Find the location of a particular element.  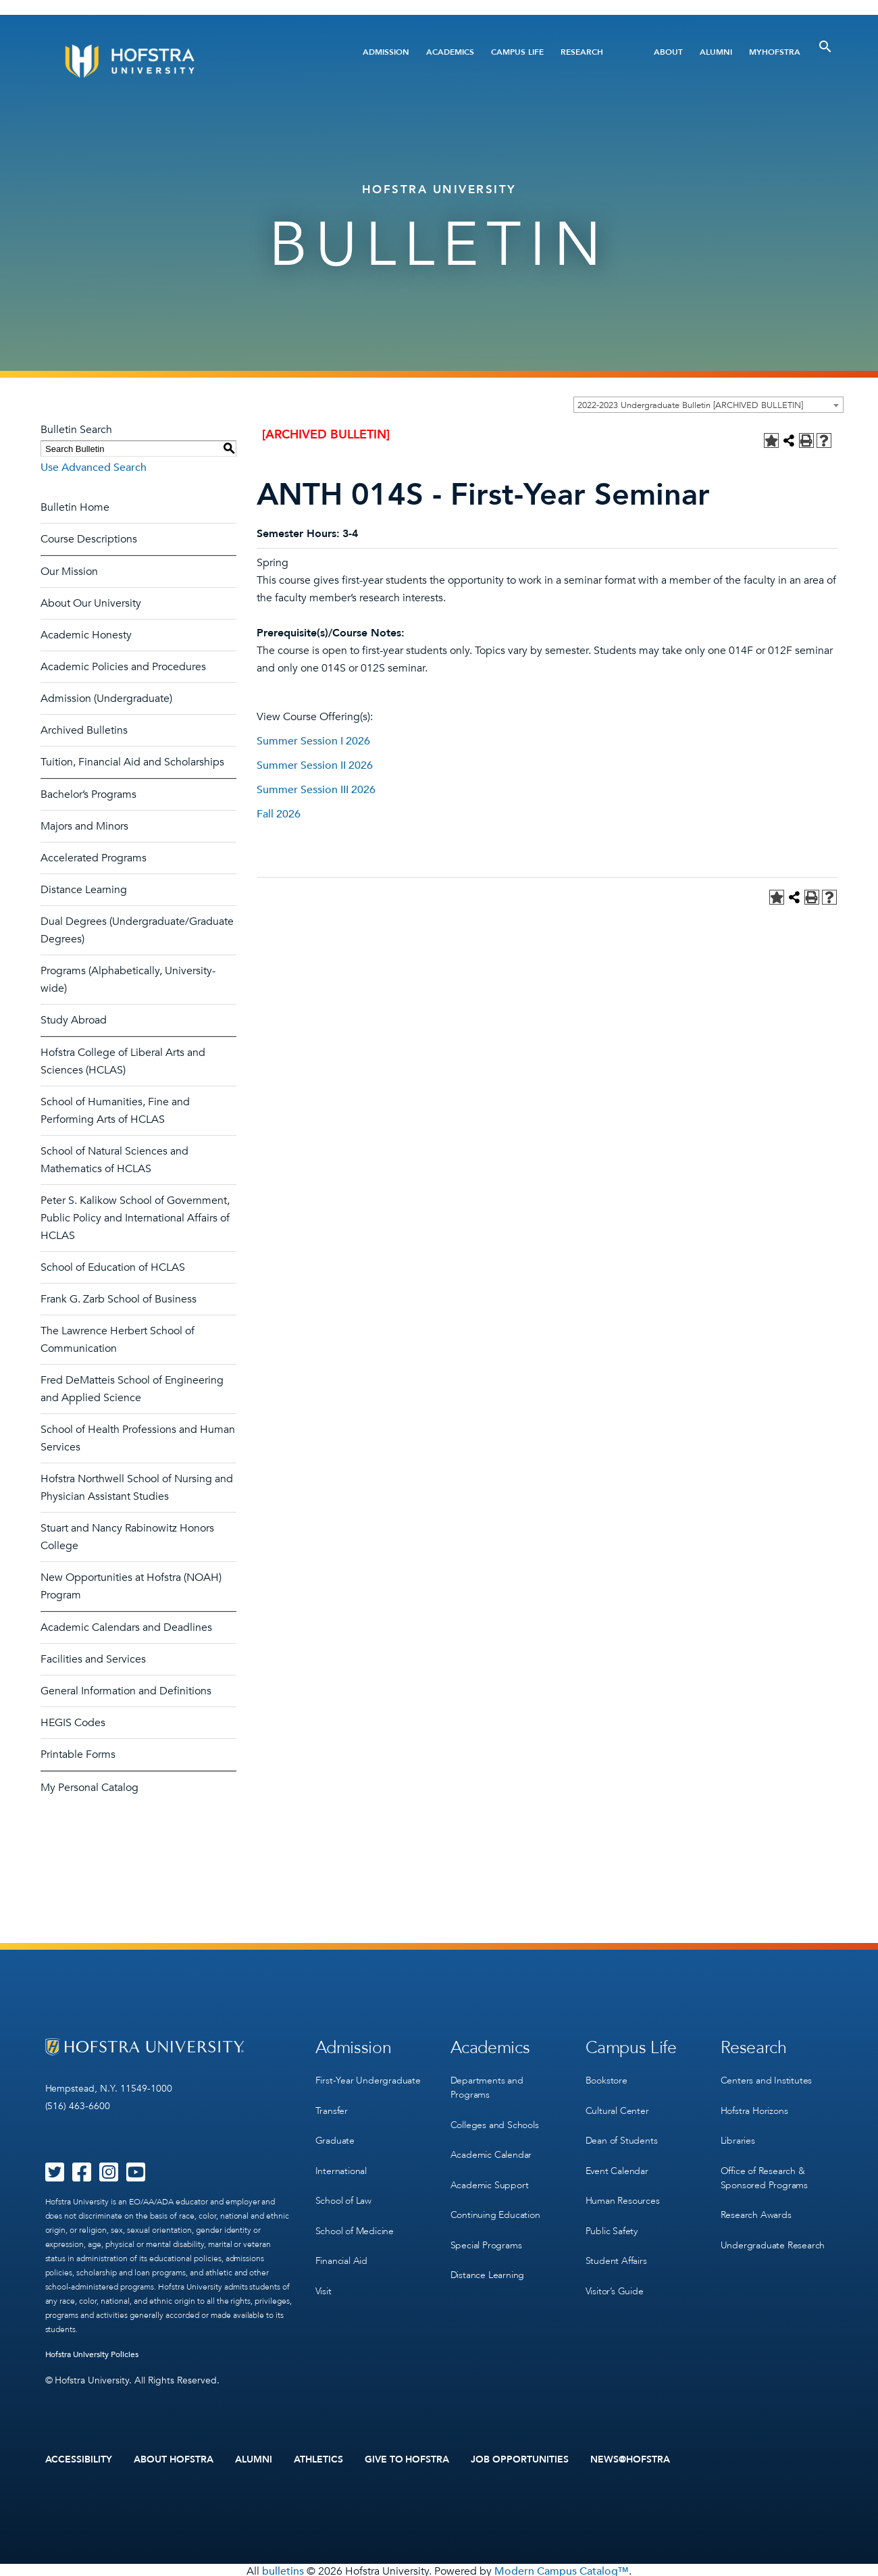

Academic Honesty is located at coordinates (86, 635).